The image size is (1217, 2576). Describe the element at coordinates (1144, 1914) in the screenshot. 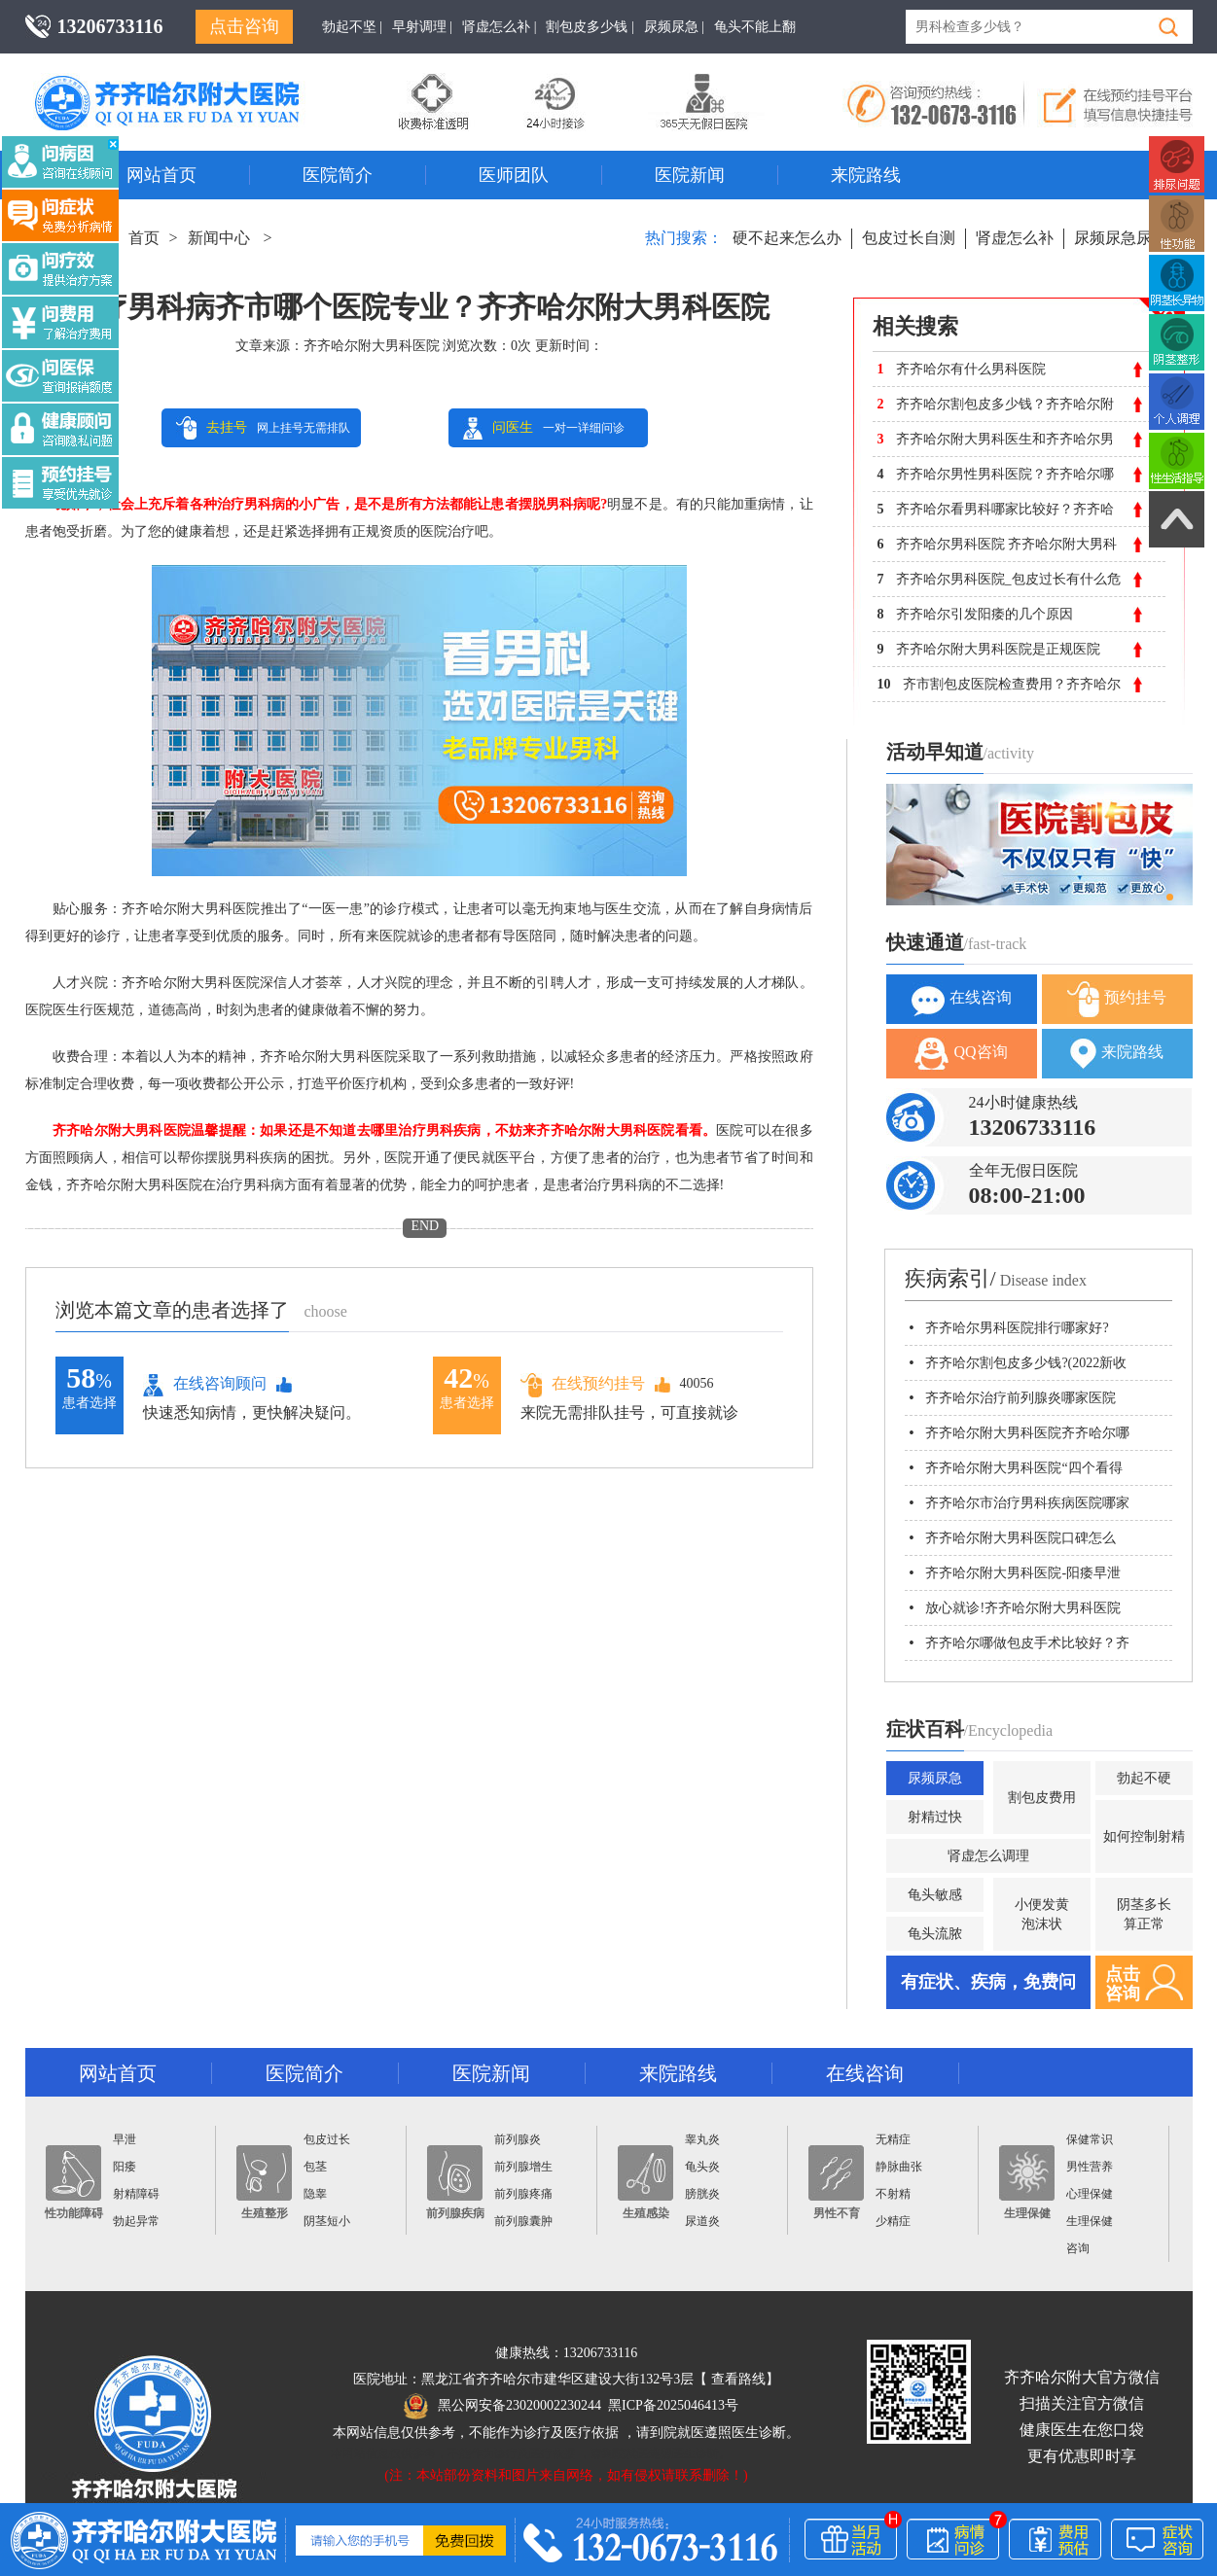

I see `阴茎多长算正常` at that location.